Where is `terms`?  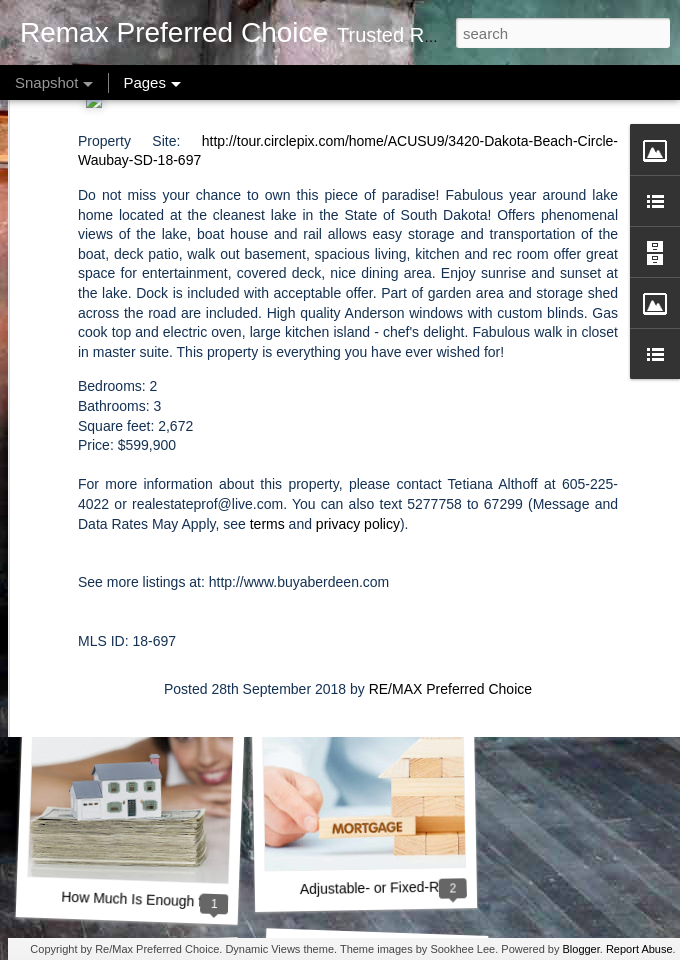
terms is located at coordinates (267, 380).